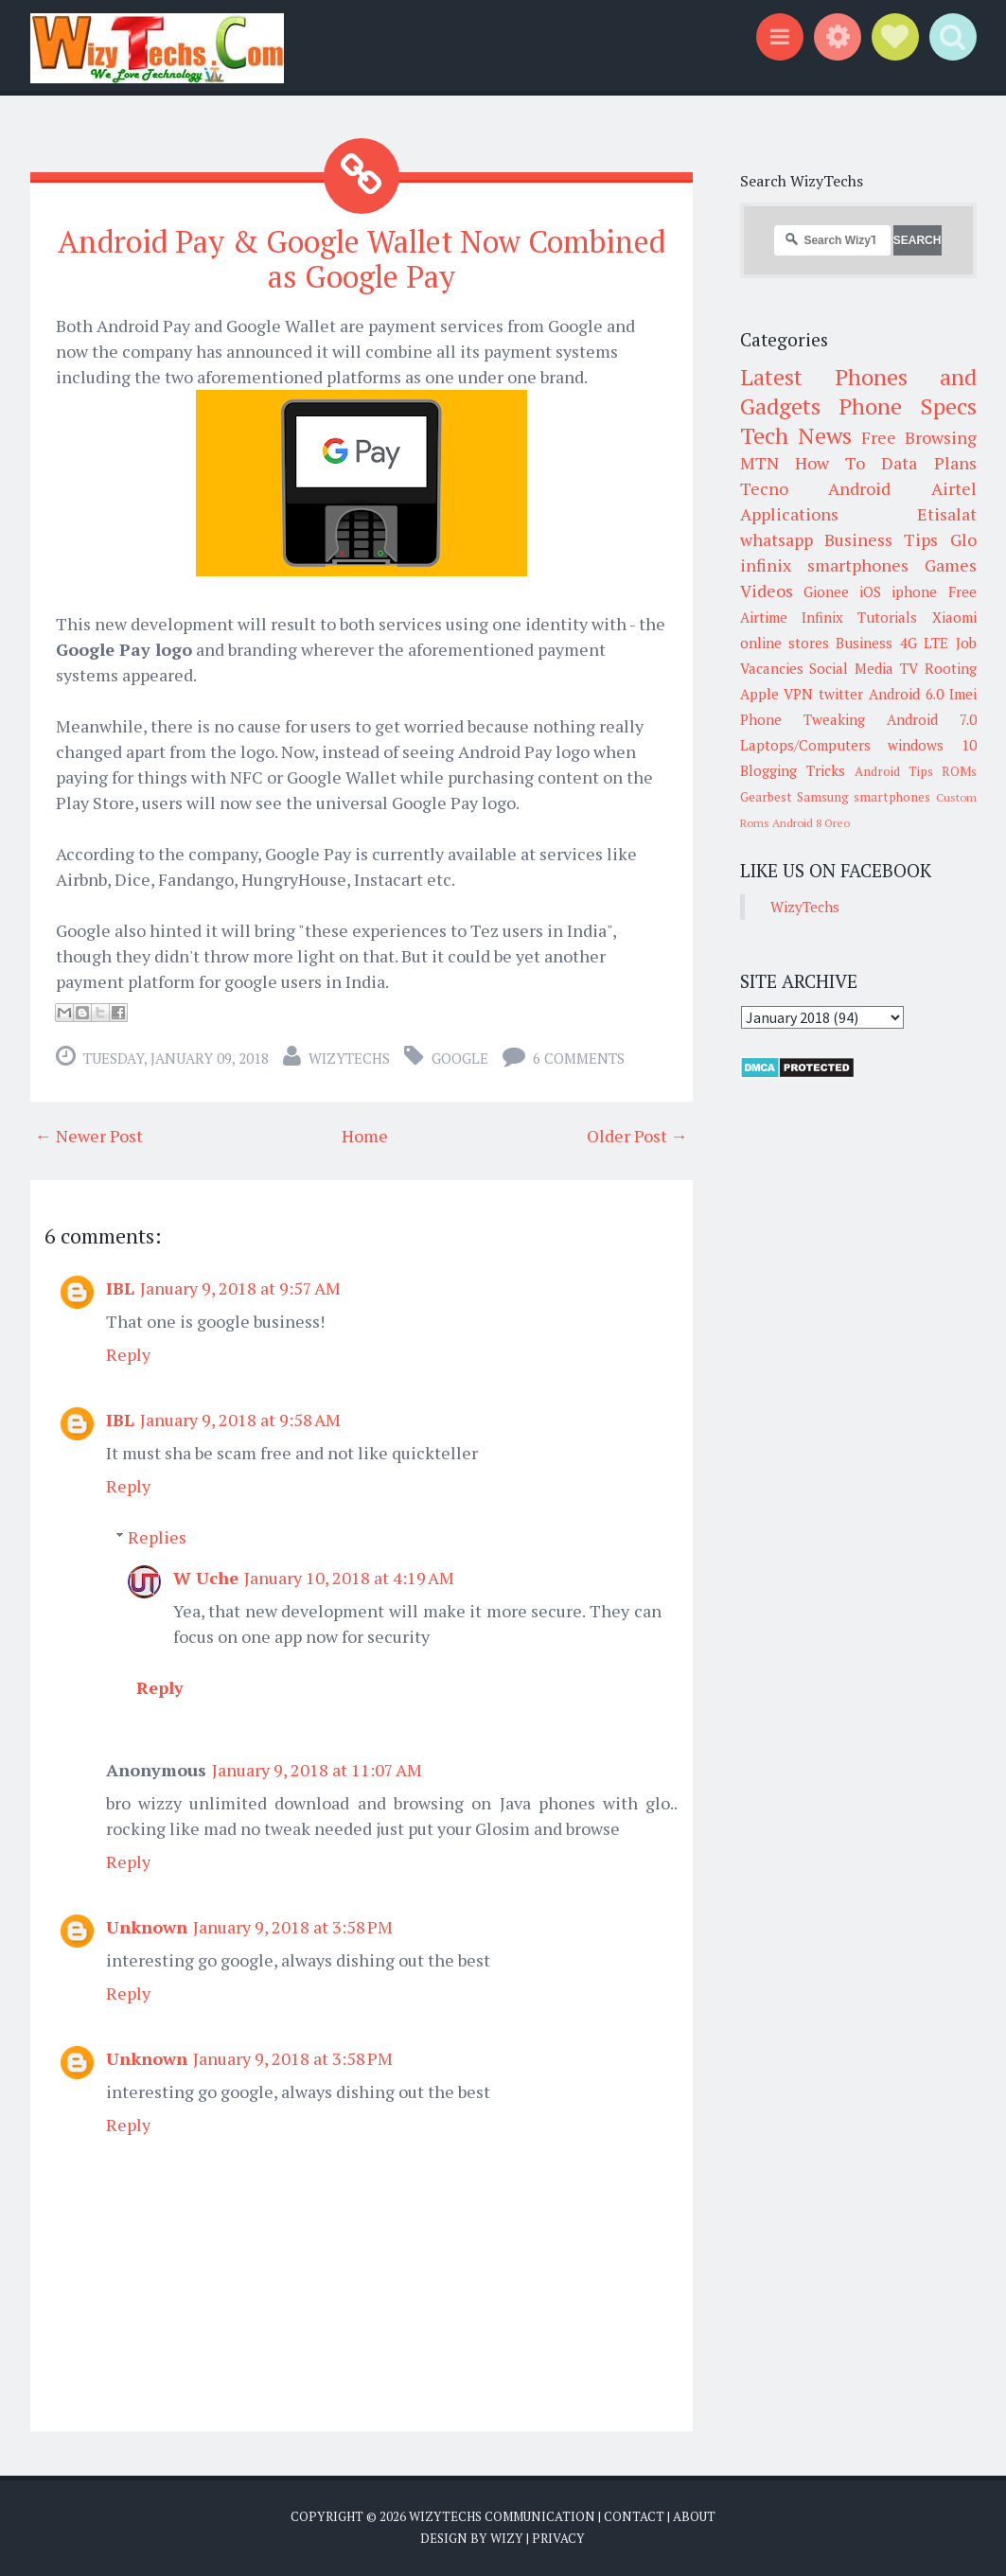  I want to click on Phone Tweaking, so click(802, 719).